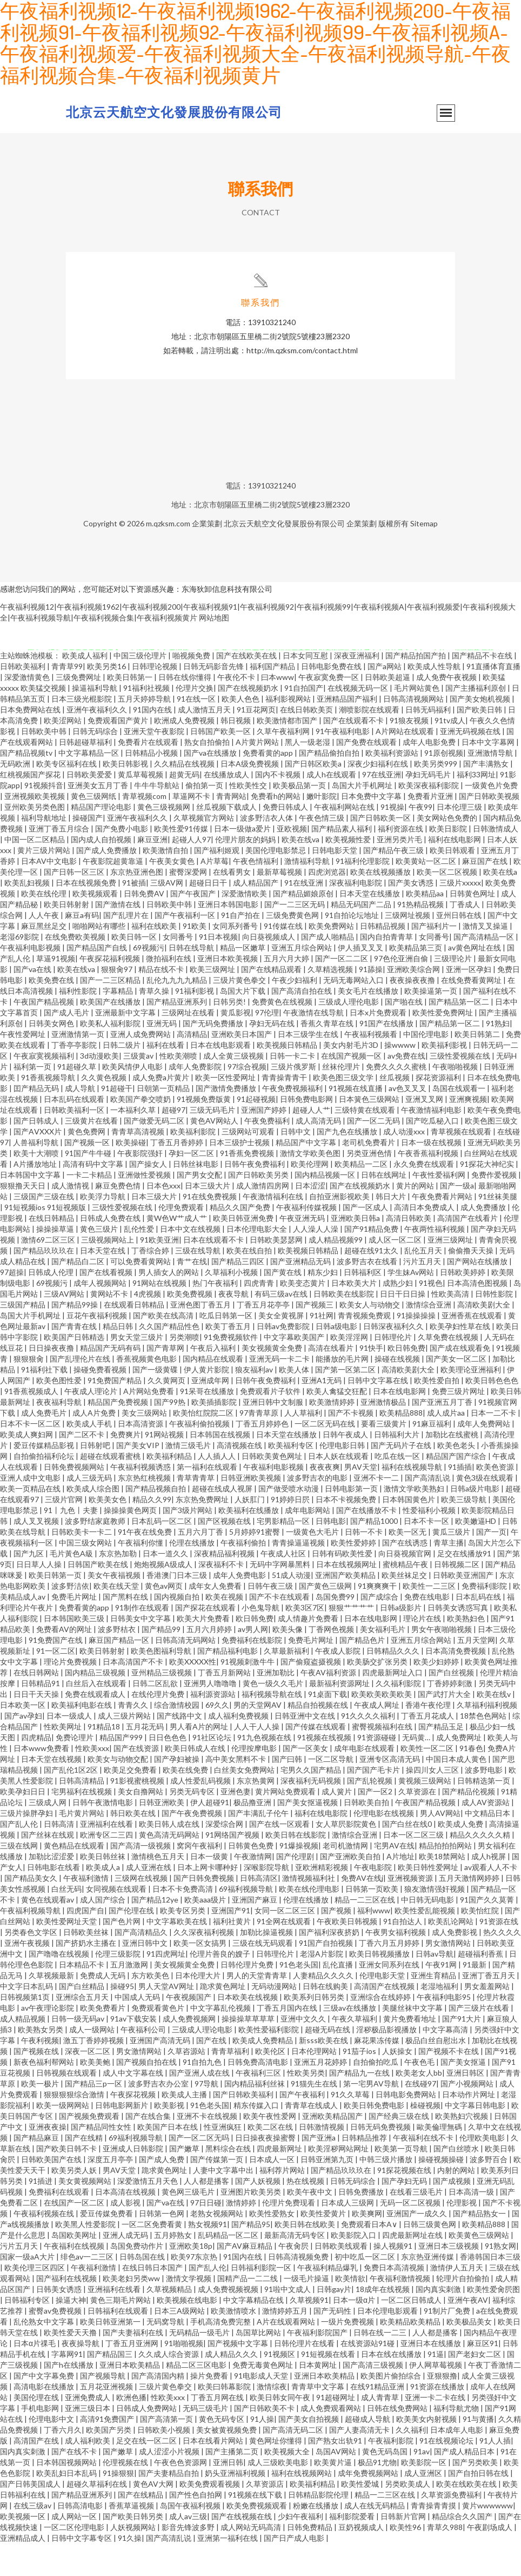  I want to click on 国产日韩成人, so click(37, 1153).